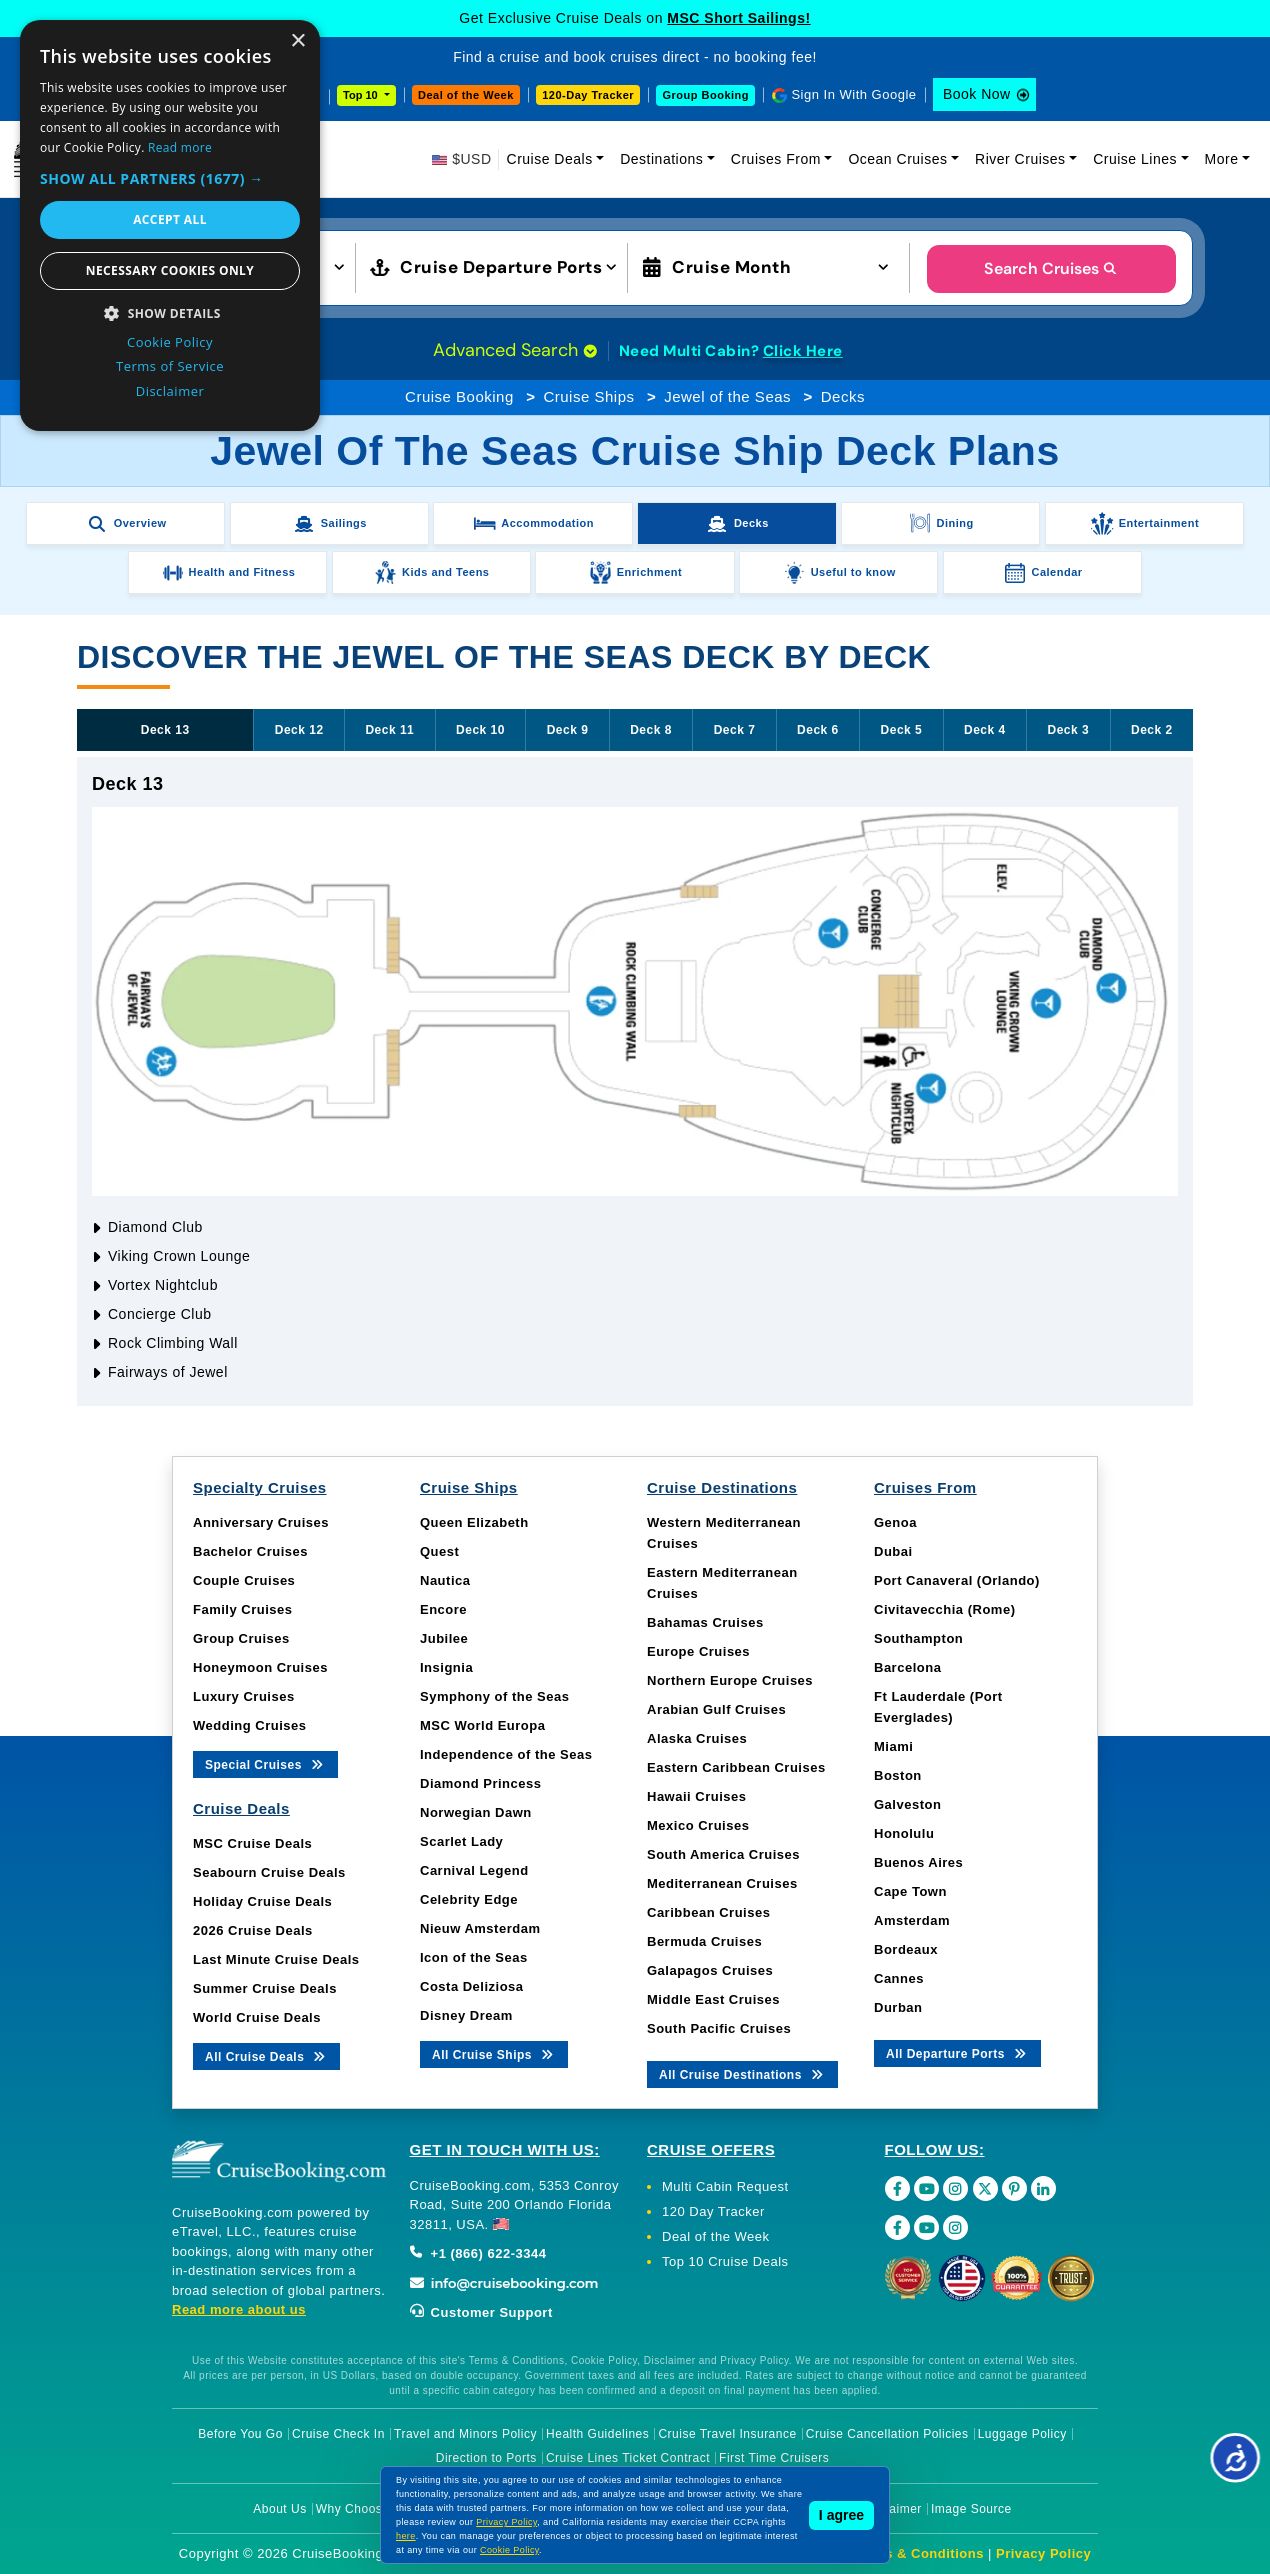 The height and width of the screenshot is (2574, 1270). I want to click on Barcelona, so click(907, 1667).